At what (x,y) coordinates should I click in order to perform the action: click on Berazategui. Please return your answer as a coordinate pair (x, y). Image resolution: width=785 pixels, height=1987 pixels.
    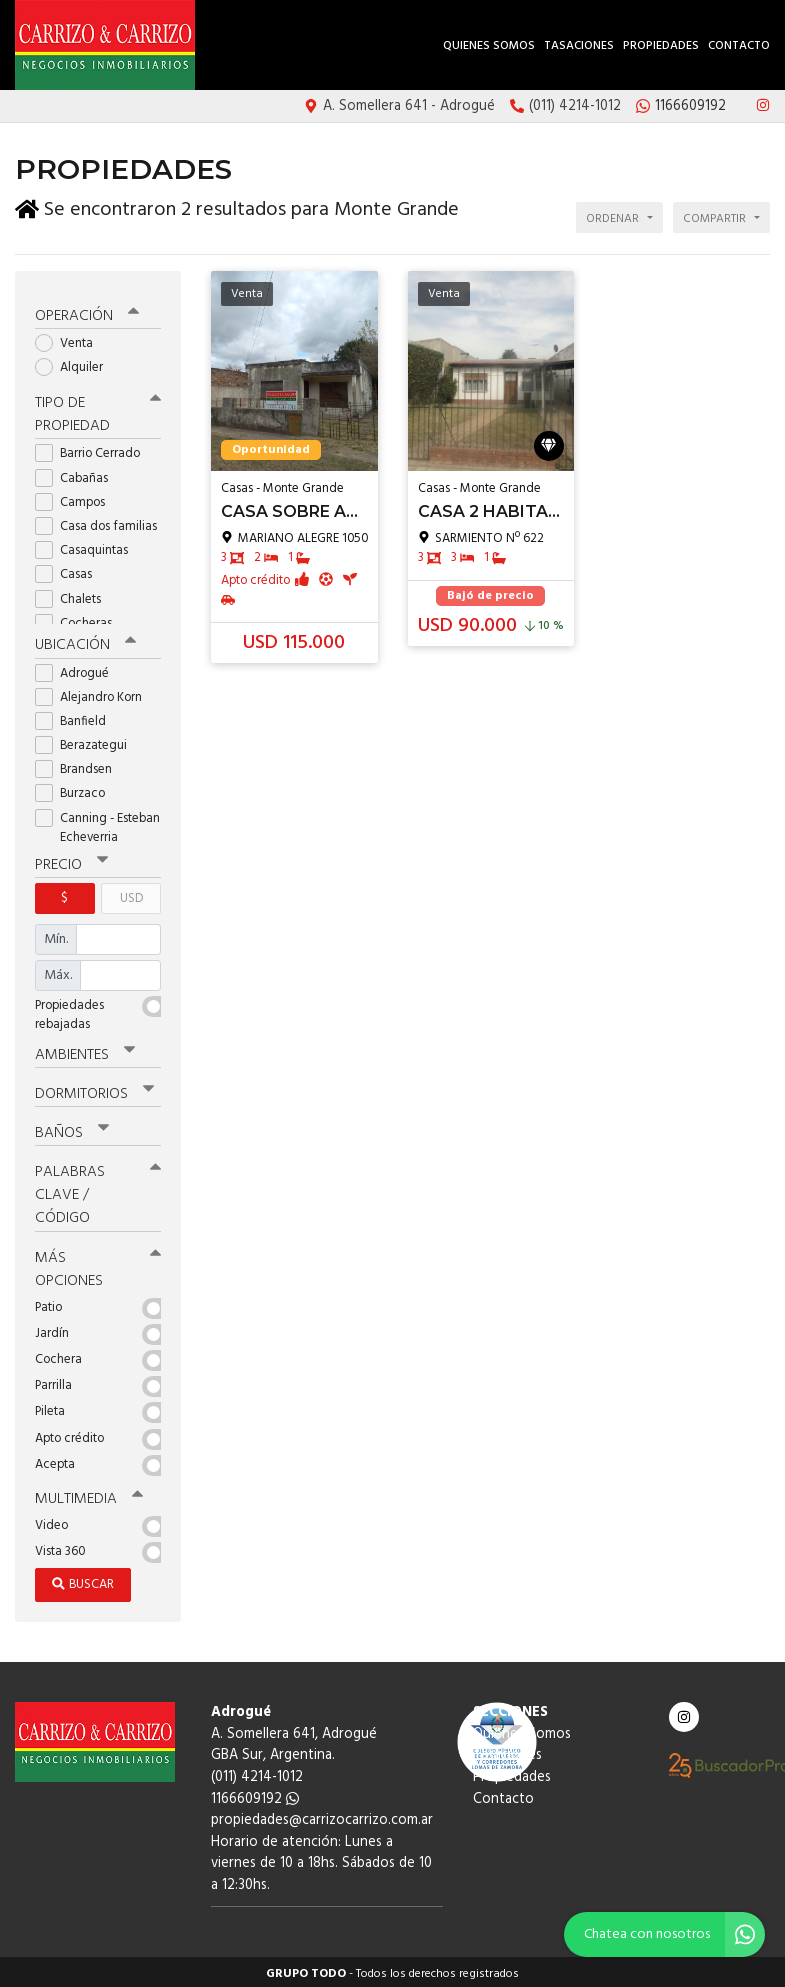
    Looking at the image, I should click on (87, 741).